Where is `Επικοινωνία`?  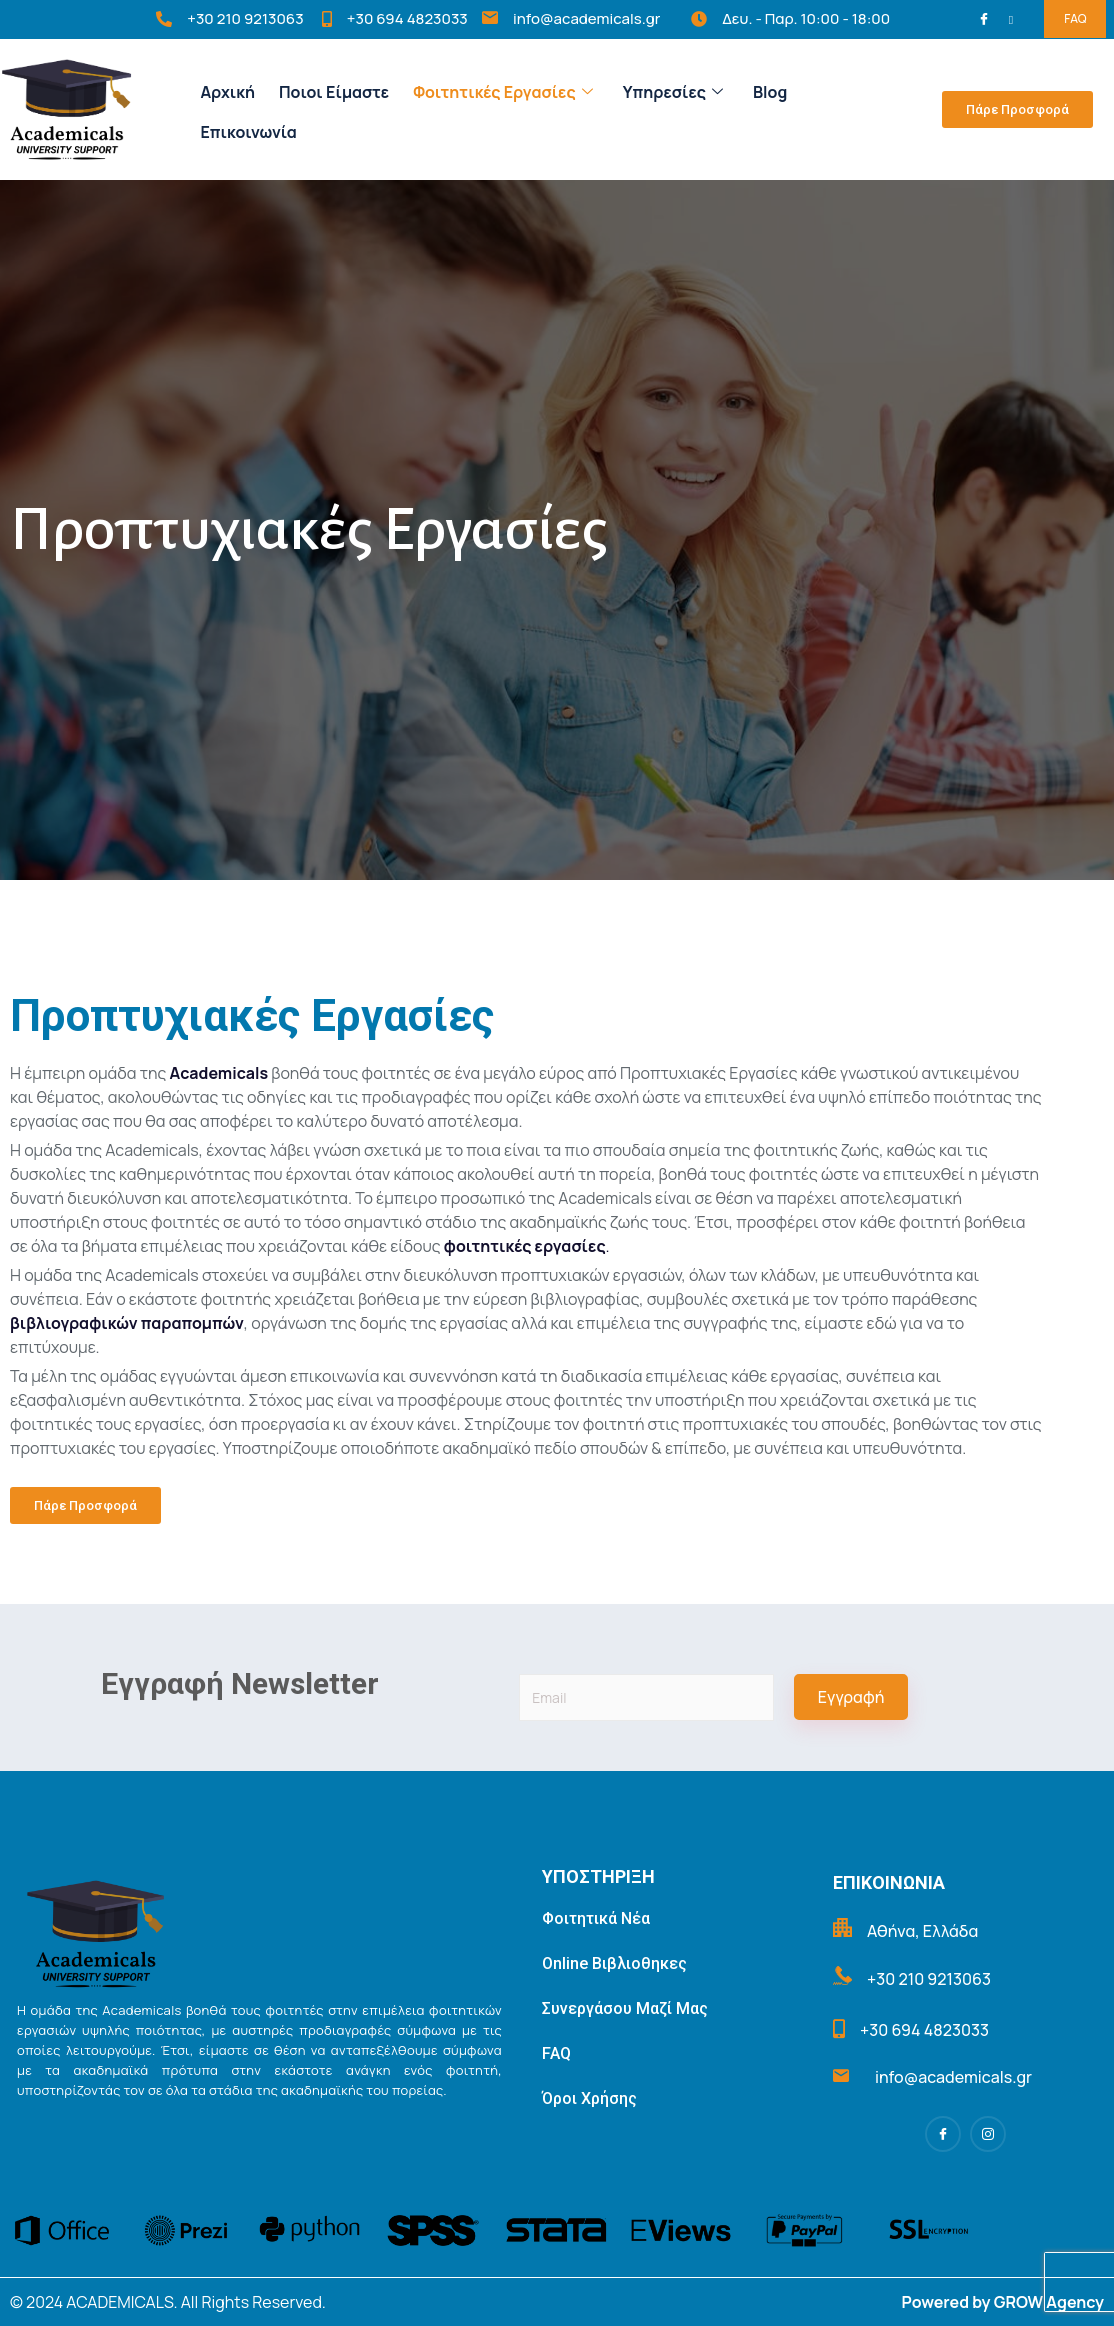 Επικοινωνία is located at coordinates (248, 132).